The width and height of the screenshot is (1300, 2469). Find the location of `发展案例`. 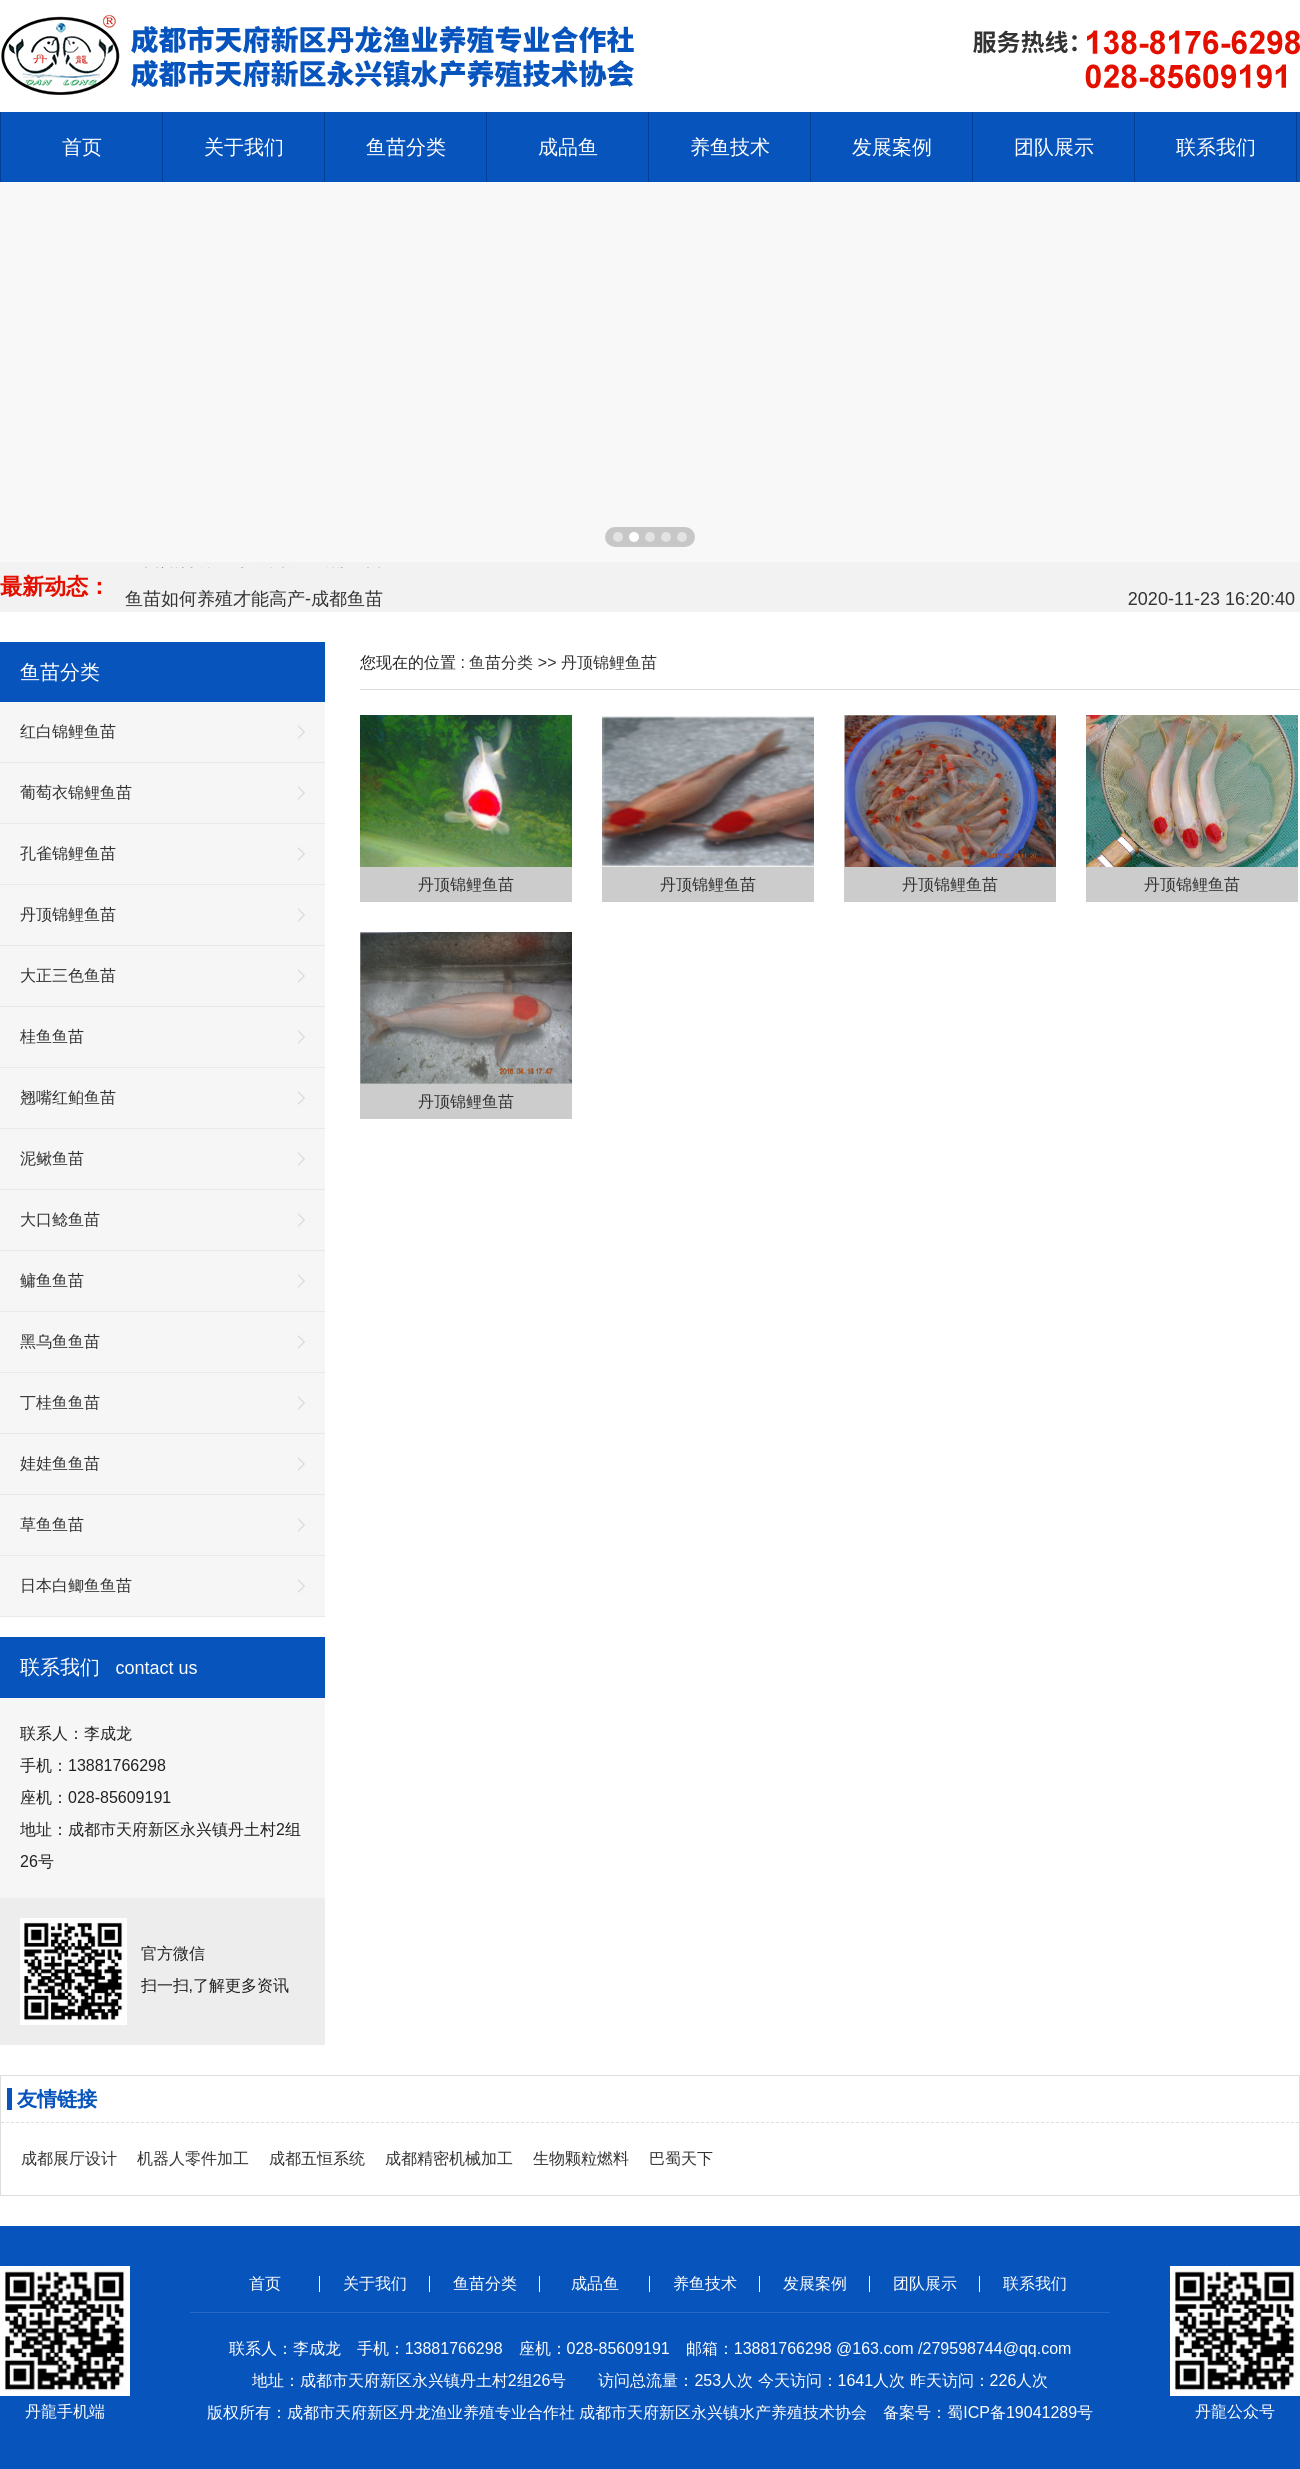

发展案例 is located at coordinates (815, 2283).